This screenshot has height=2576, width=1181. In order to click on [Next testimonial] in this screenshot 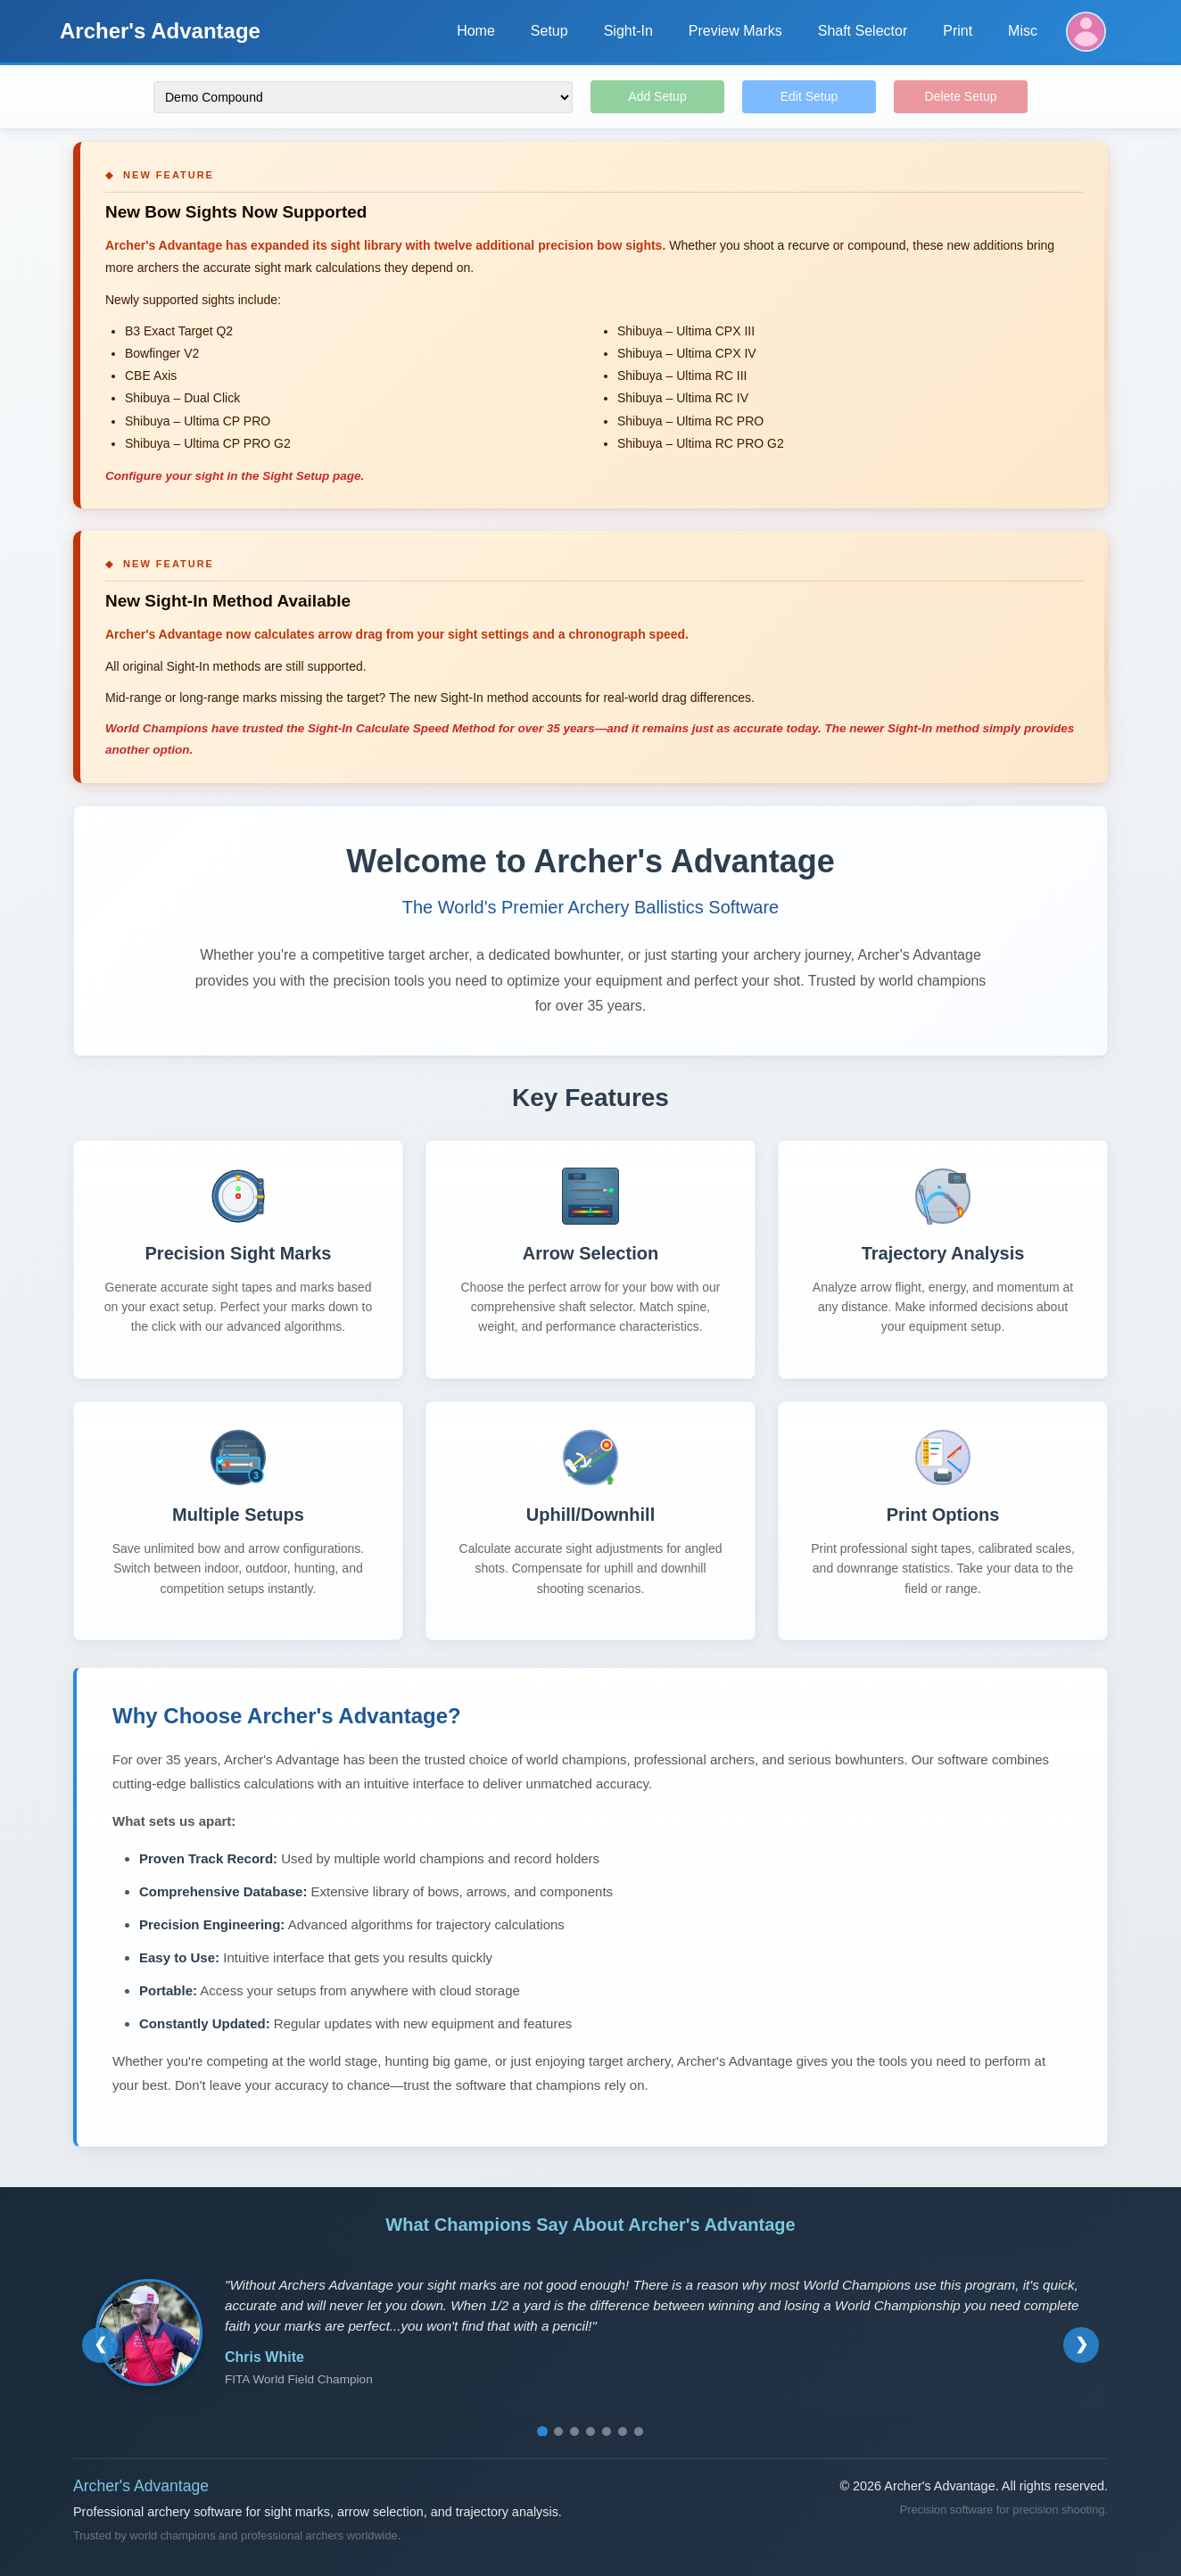, I will do `click(1081, 2345)`.